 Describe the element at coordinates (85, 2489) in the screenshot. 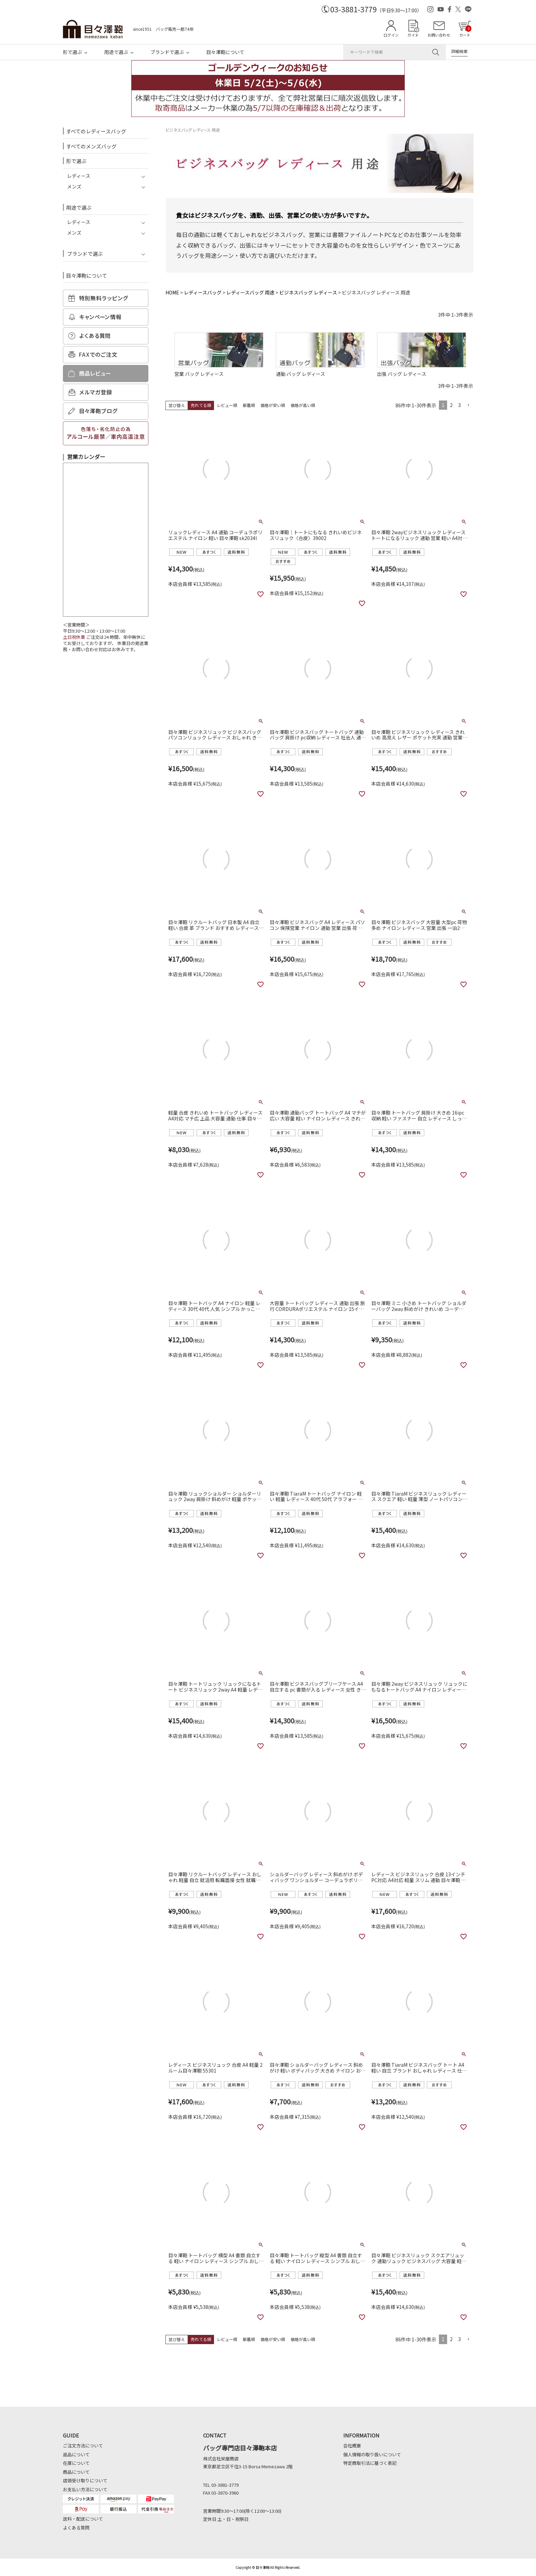

I see `お支払い方法について` at that location.